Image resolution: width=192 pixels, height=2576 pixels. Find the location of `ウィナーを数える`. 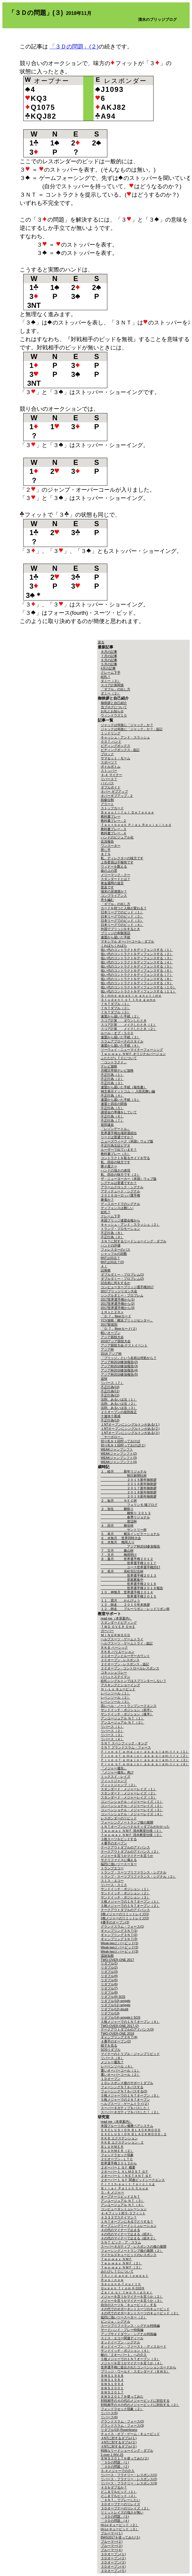

ウィナーを数える is located at coordinates (114, 866).